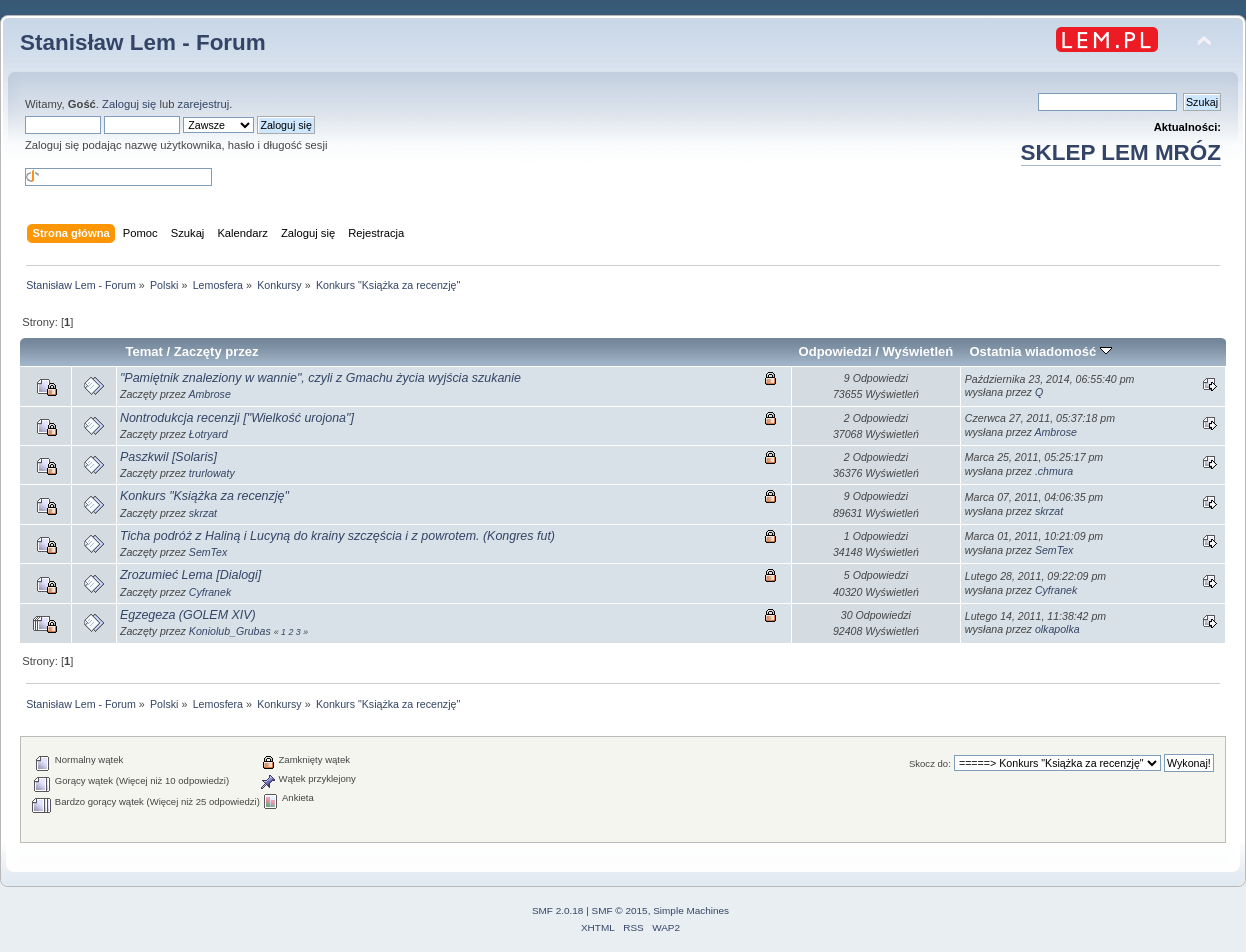 This screenshot has width=1246, height=952. What do you see at coordinates (143, 42) in the screenshot?
I see `Stanisław Lem - Forum` at bounding box center [143, 42].